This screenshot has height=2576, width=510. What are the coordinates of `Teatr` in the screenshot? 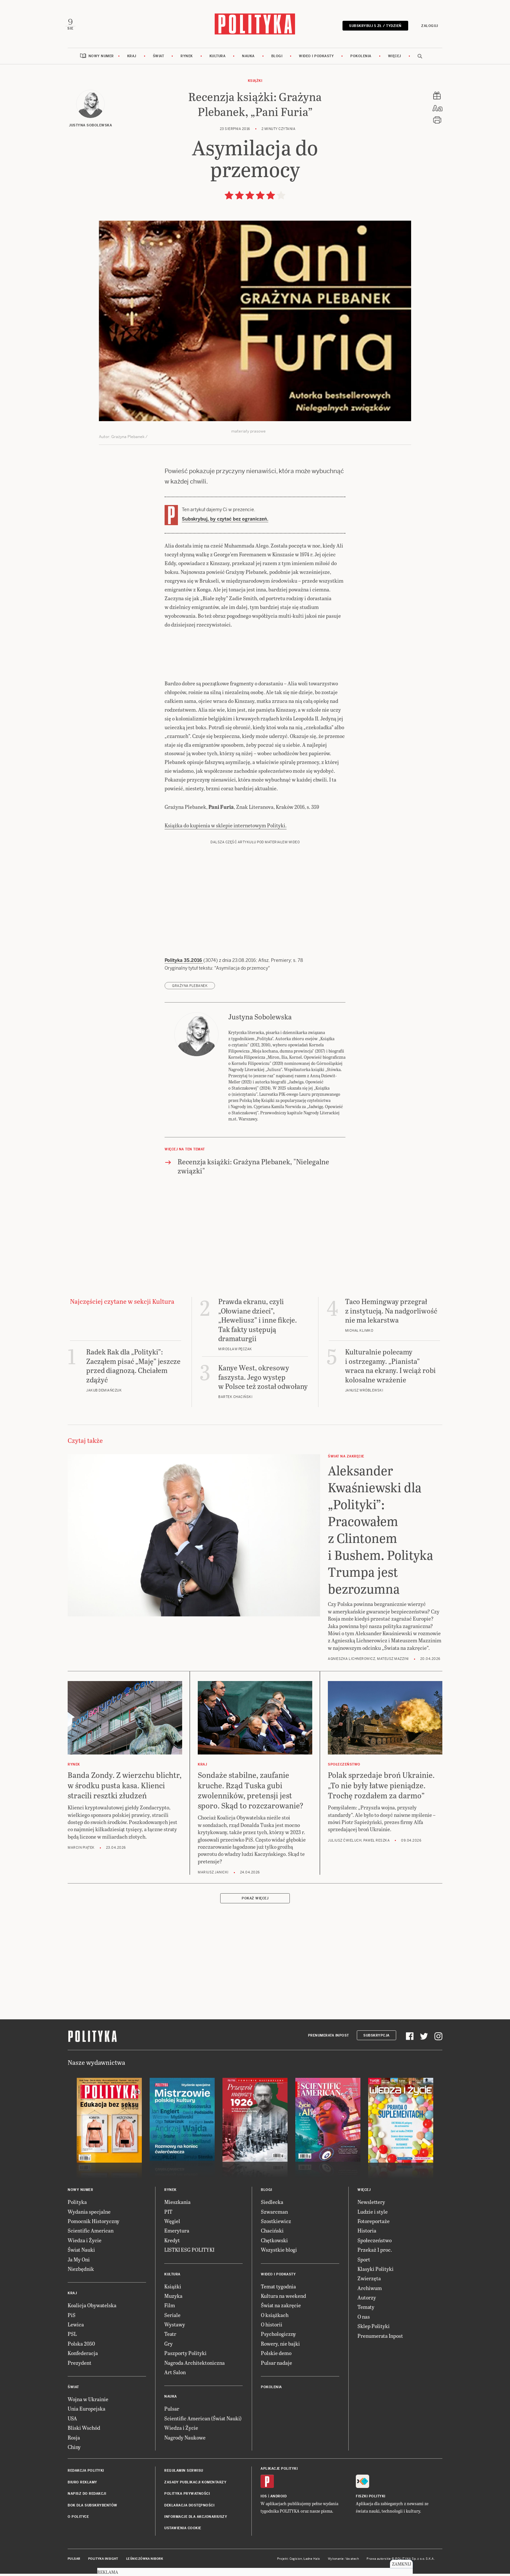 It's located at (170, 2337).